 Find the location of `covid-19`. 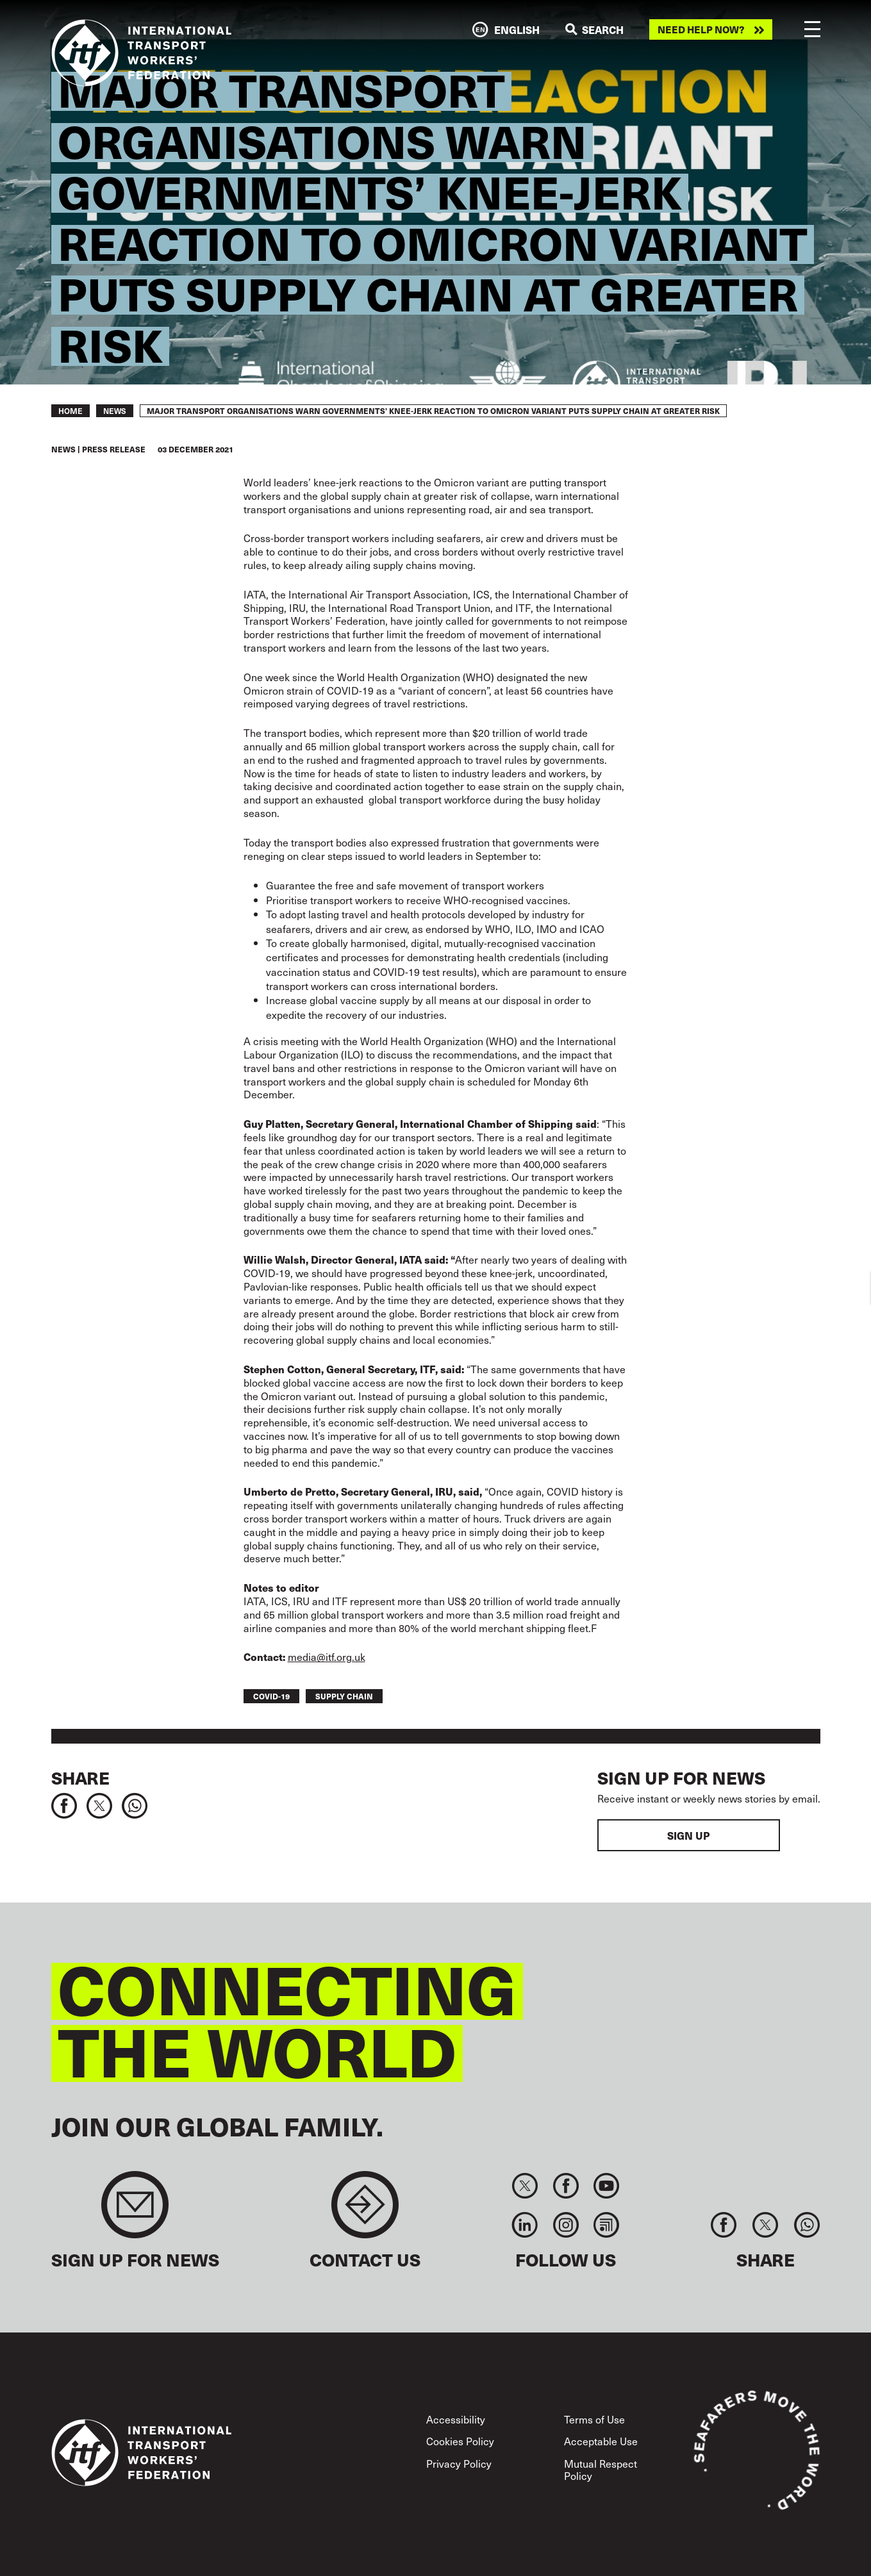

covid-19 is located at coordinates (271, 1696).